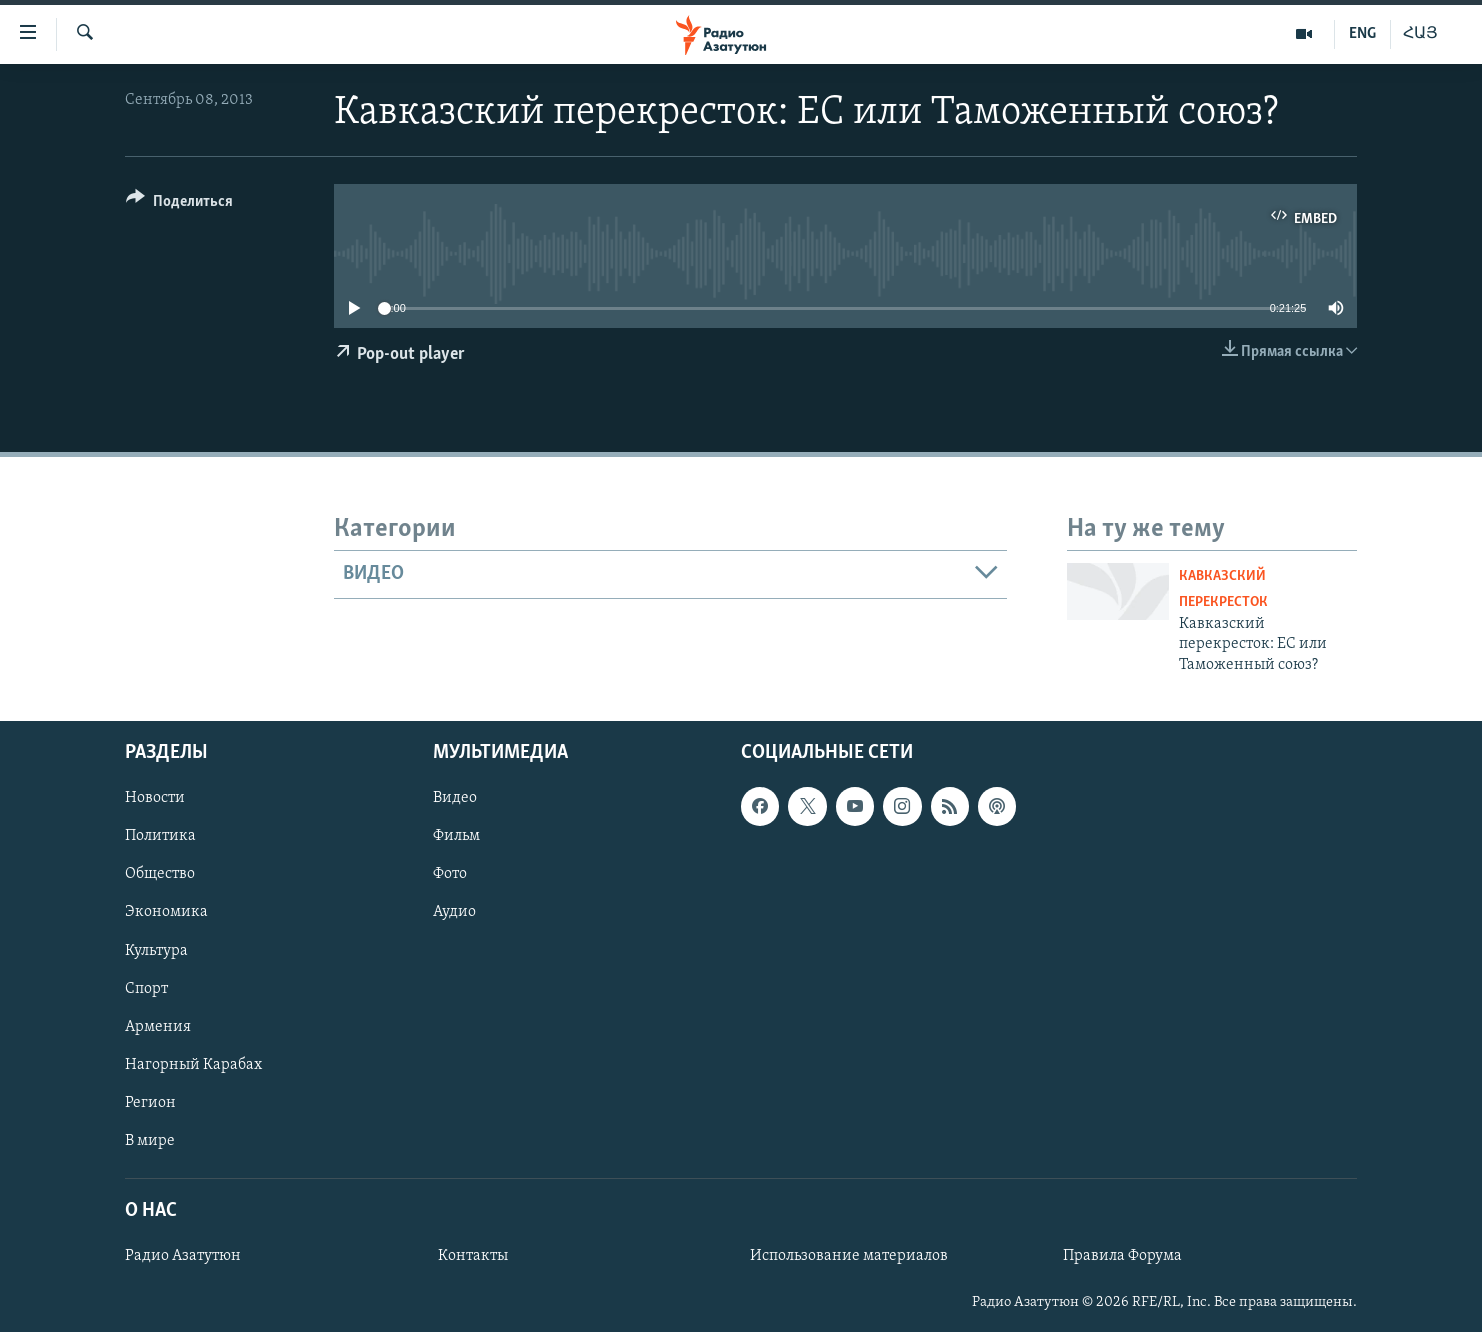  What do you see at coordinates (160, 874) in the screenshot?
I see `Общество` at bounding box center [160, 874].